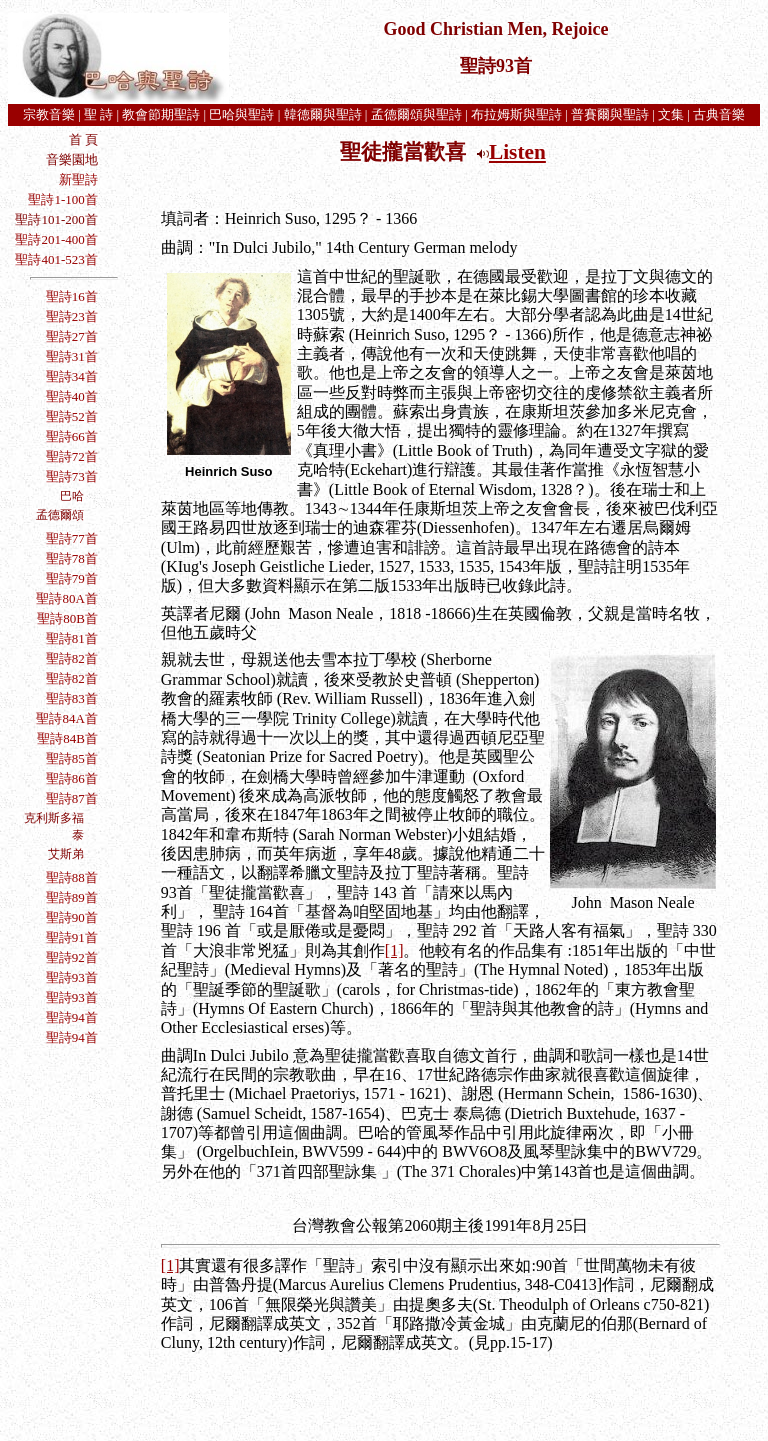  What do you see at coordinates (72, 758) in the screenshot?
I see `聖詩85首` at bounding box center [72, 758].